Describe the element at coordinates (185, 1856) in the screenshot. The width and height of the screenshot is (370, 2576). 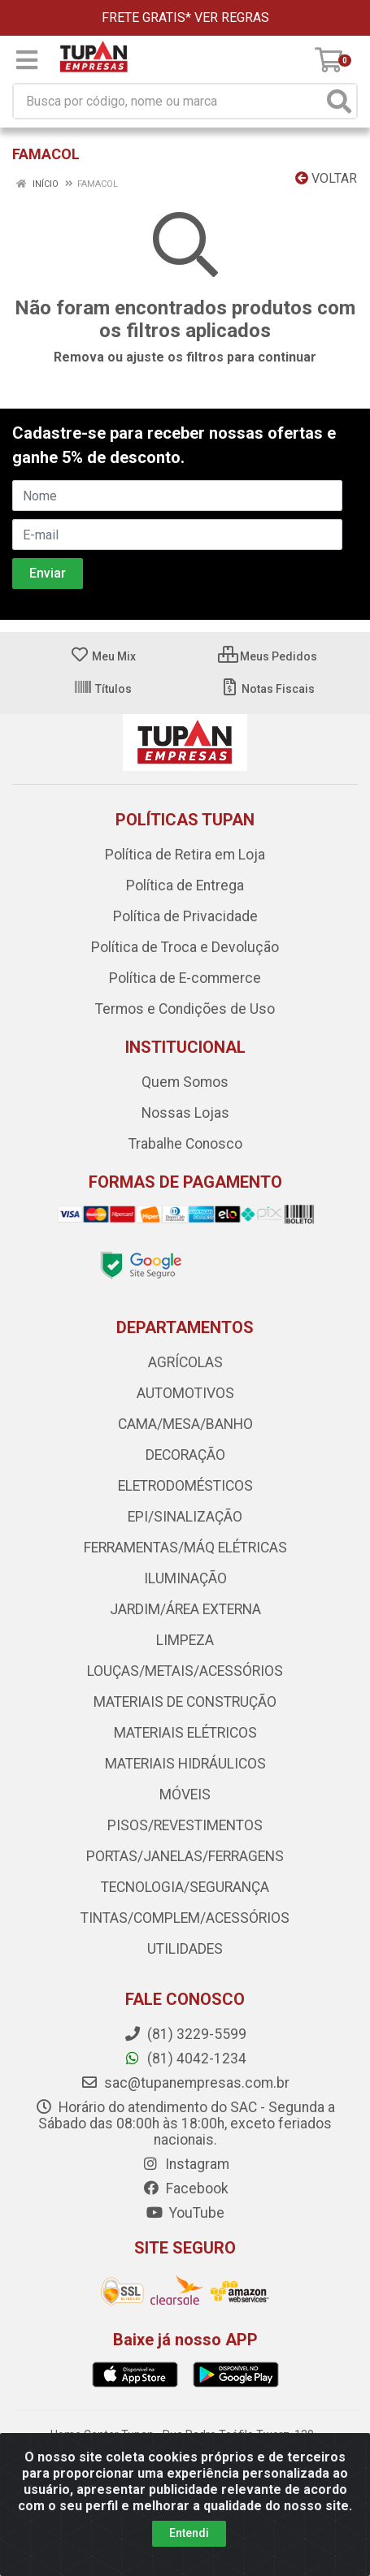
I see `PORTAS/JANELAS/FERRAGENS` at that location.